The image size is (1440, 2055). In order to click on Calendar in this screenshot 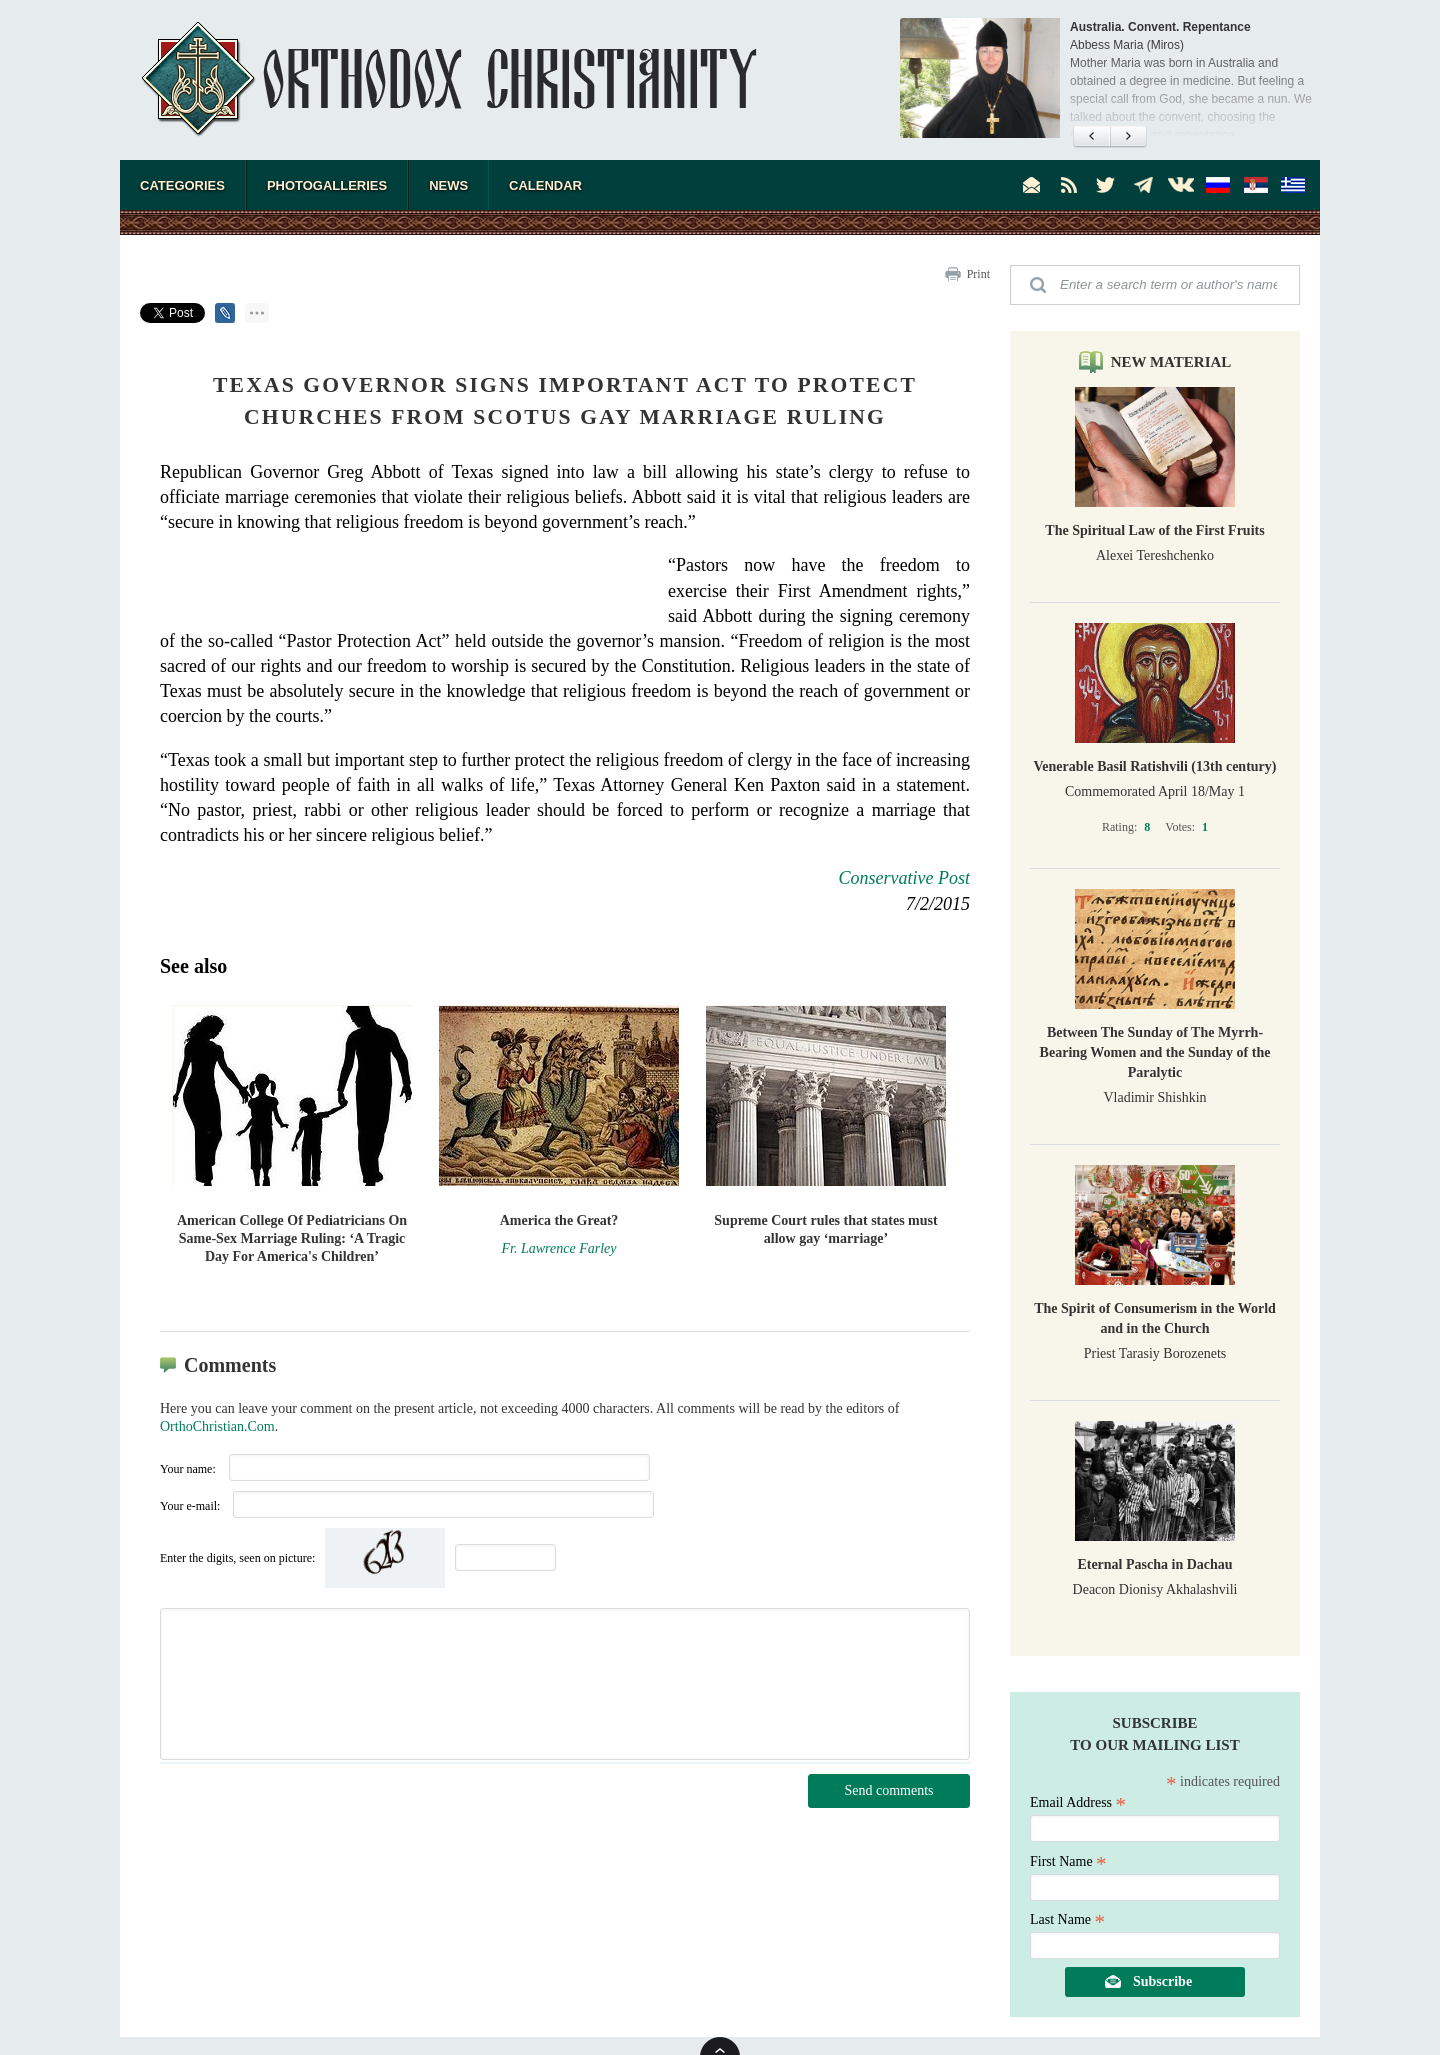, I will do `click(545, 185)`.